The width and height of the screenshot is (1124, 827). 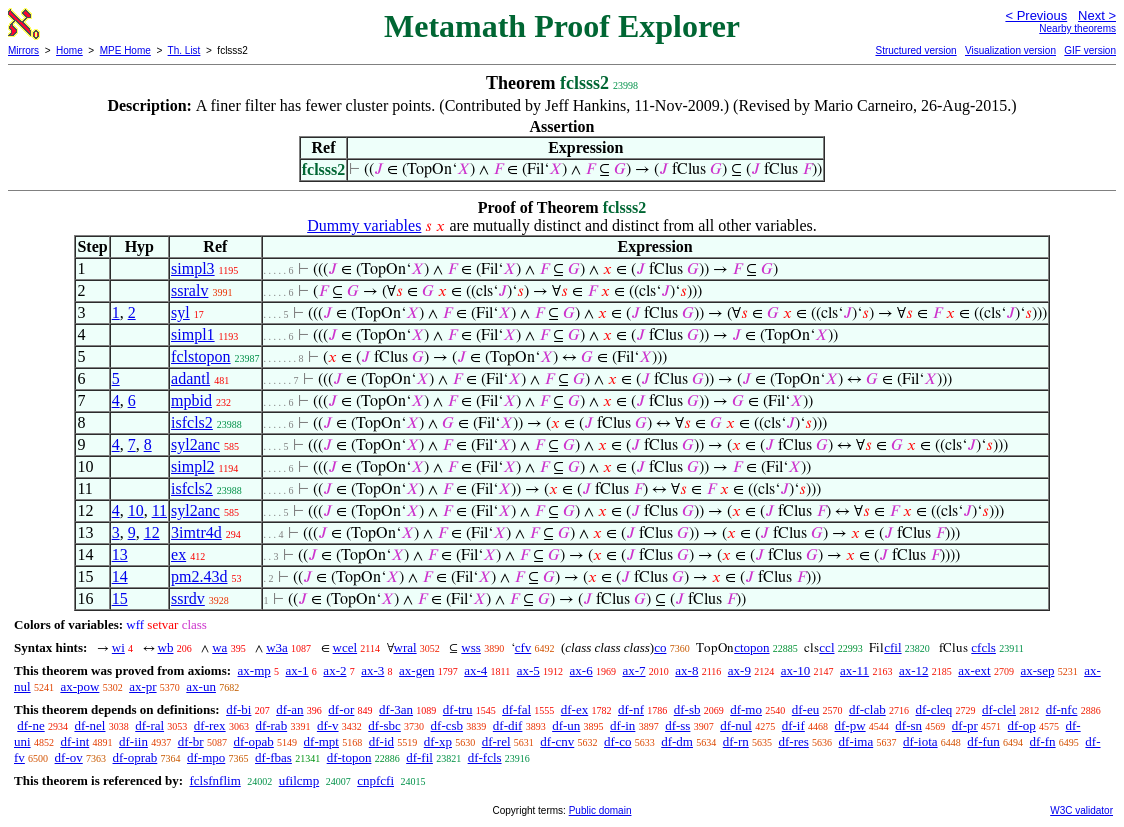 I want to click on df-rn, so click(x=736, y=741).